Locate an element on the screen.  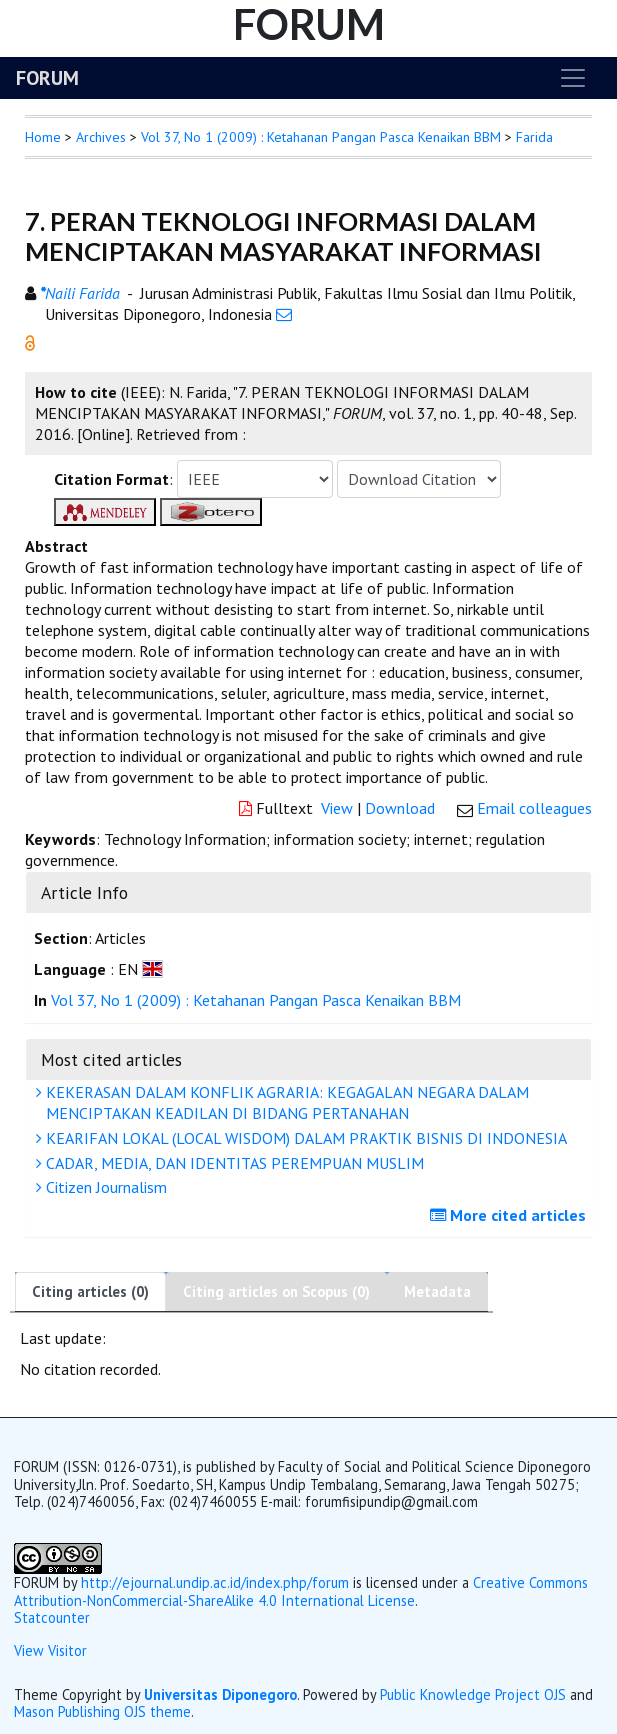
Statcounter is located at coordinates (52, 1617).